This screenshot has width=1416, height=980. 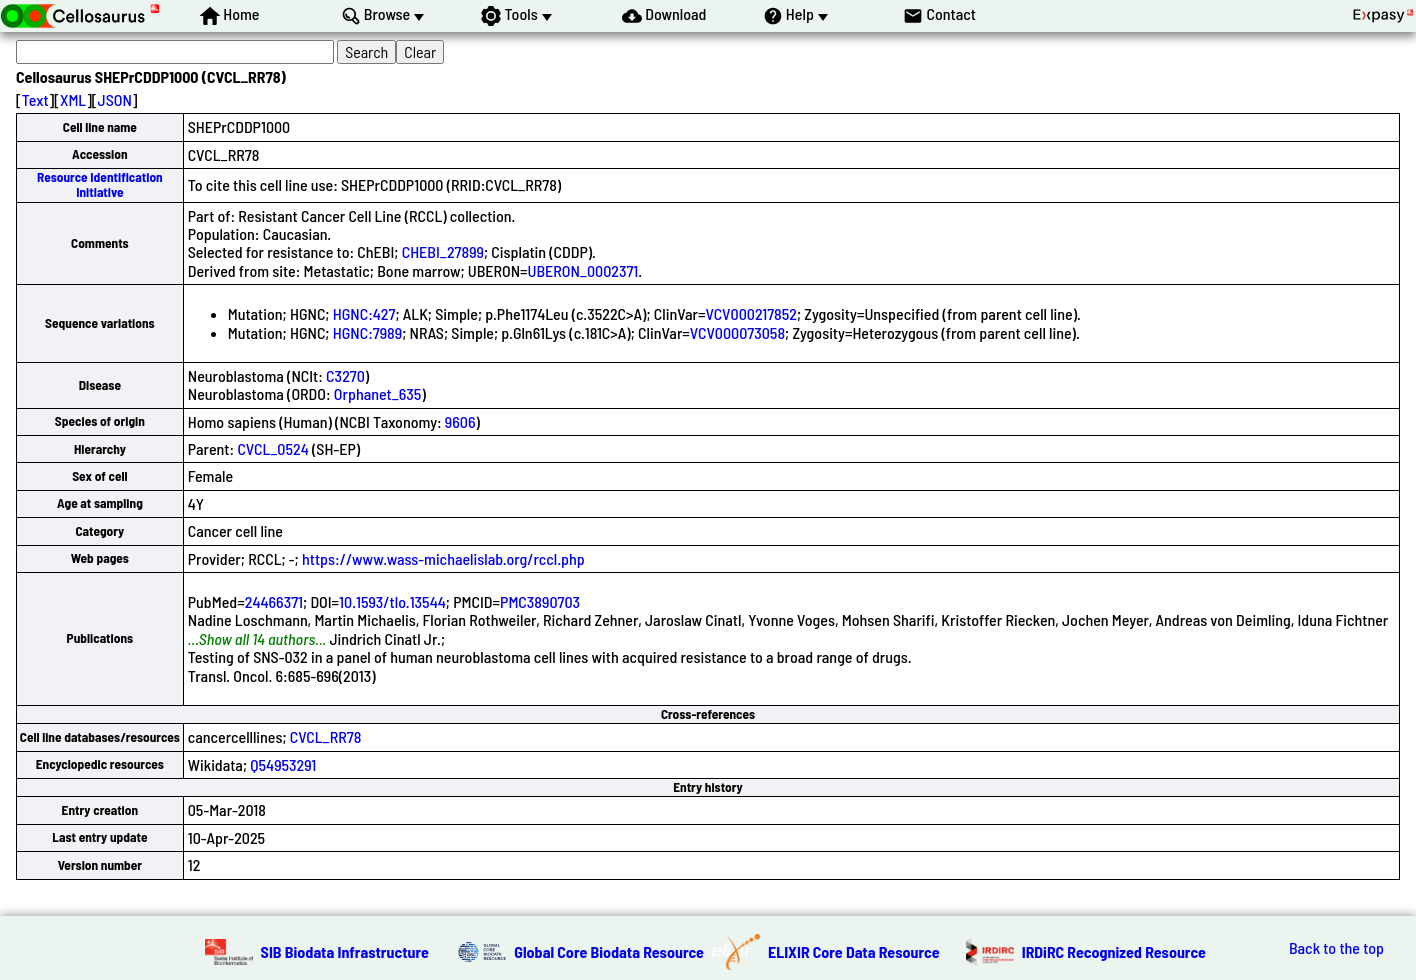 I want to click on Q54953291, so click(x=283, y=764).